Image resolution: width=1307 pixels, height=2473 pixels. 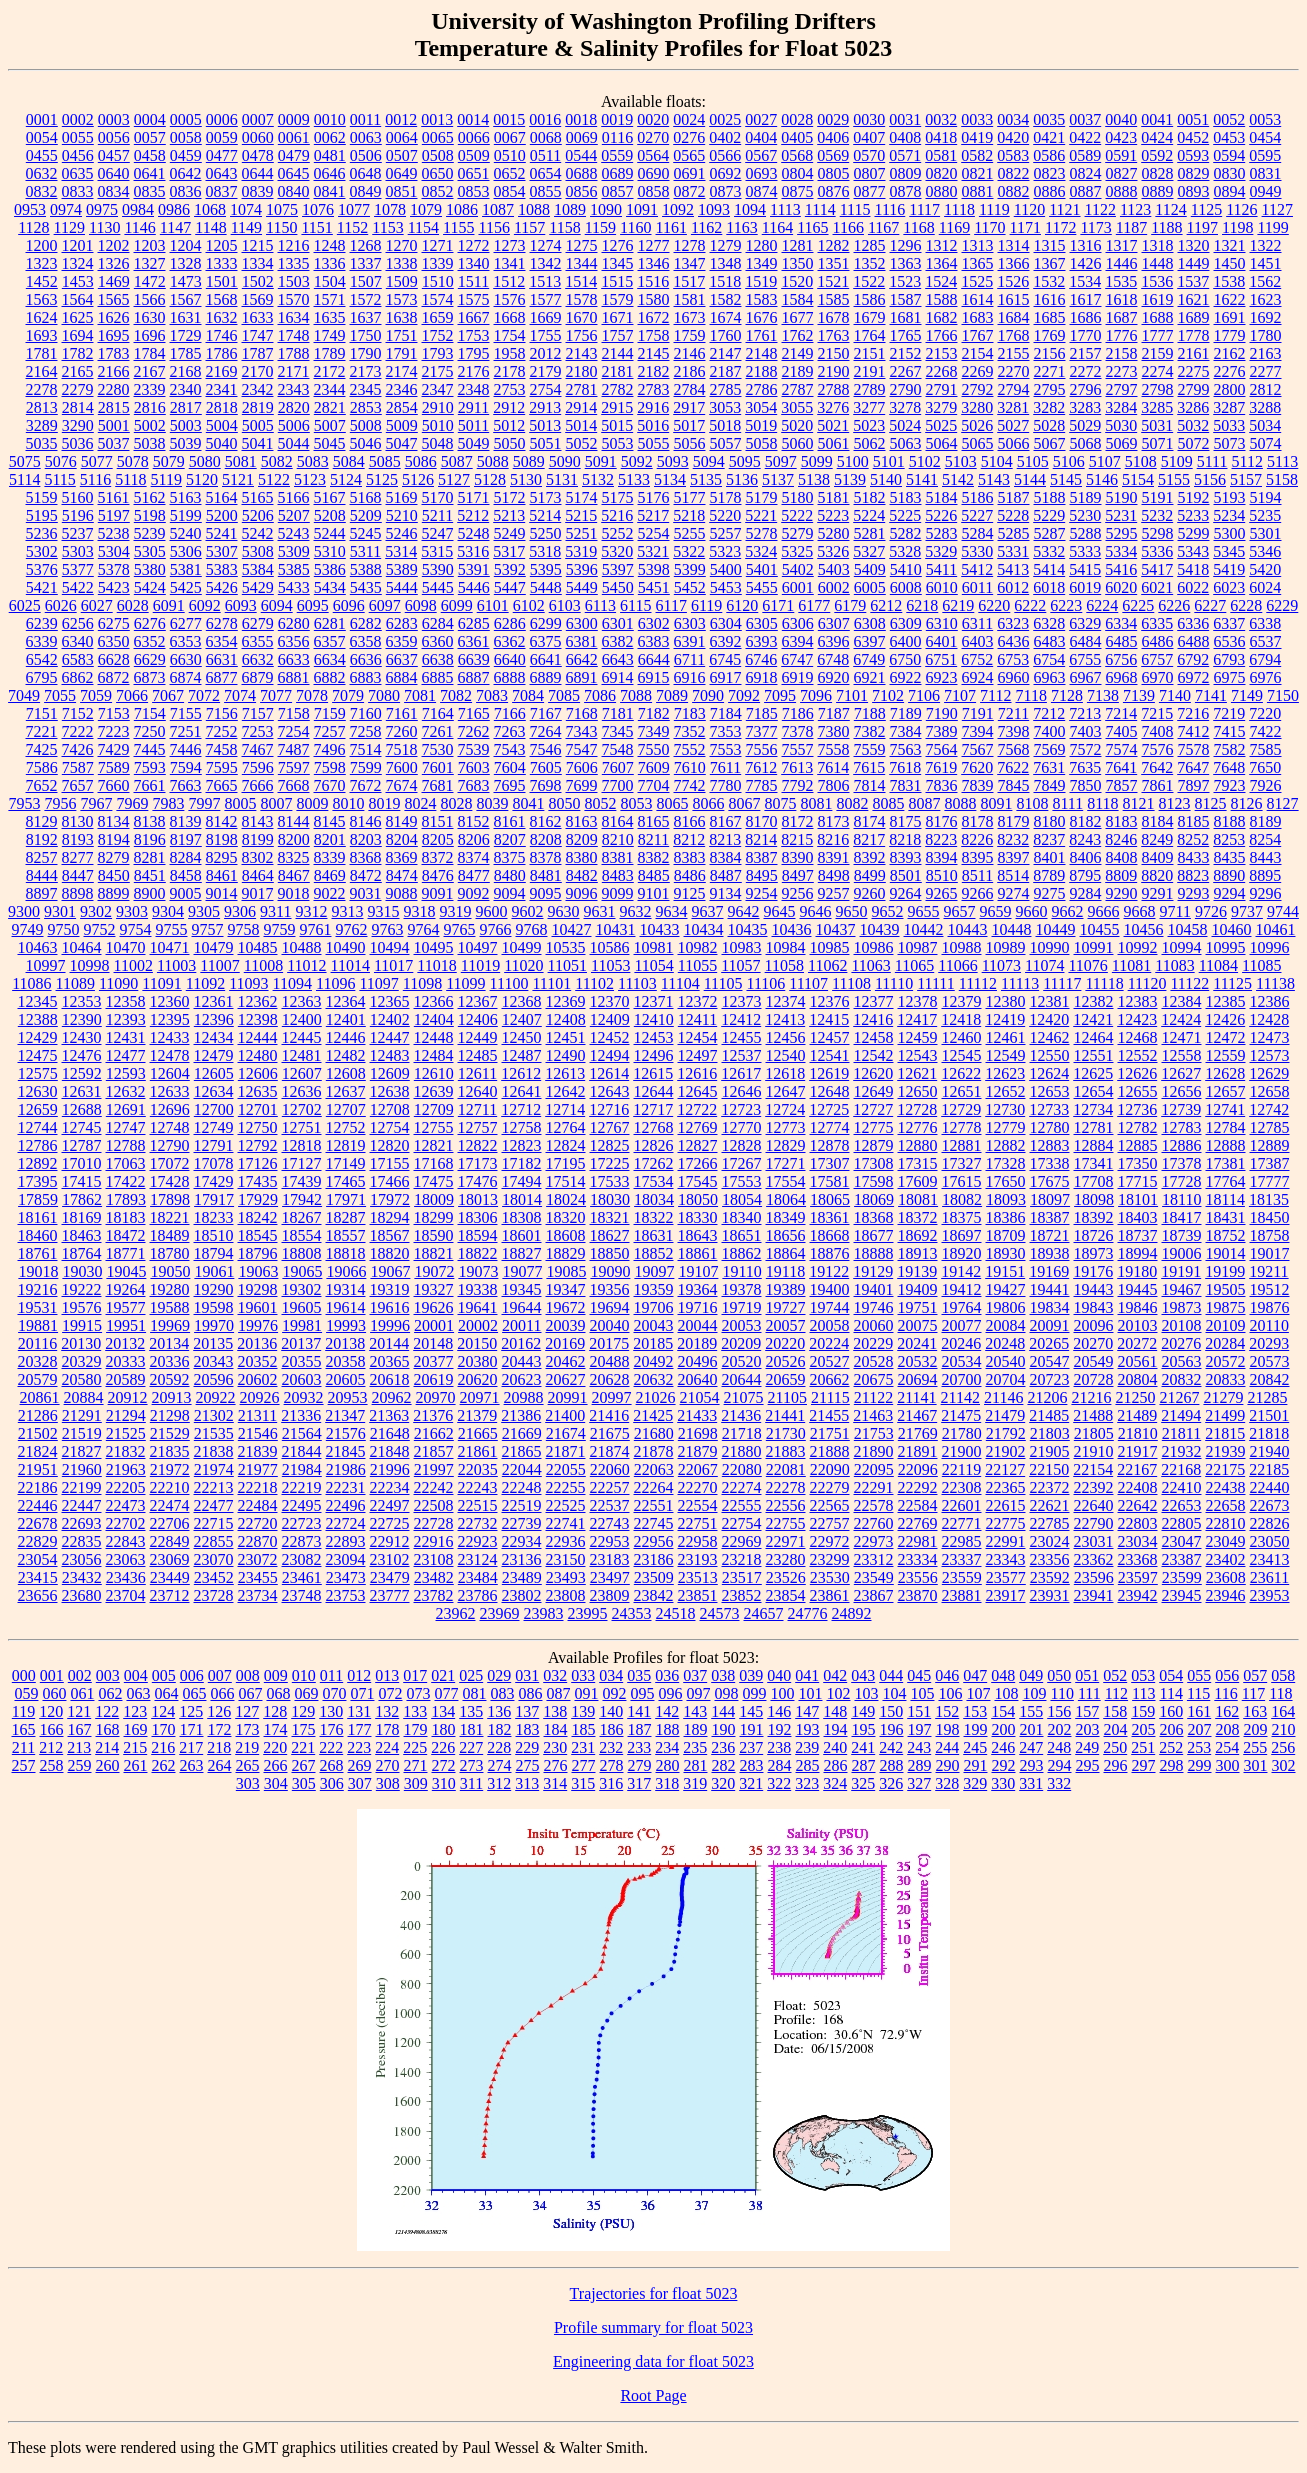 I want to click on 1684, so click(x=1014, y=317).